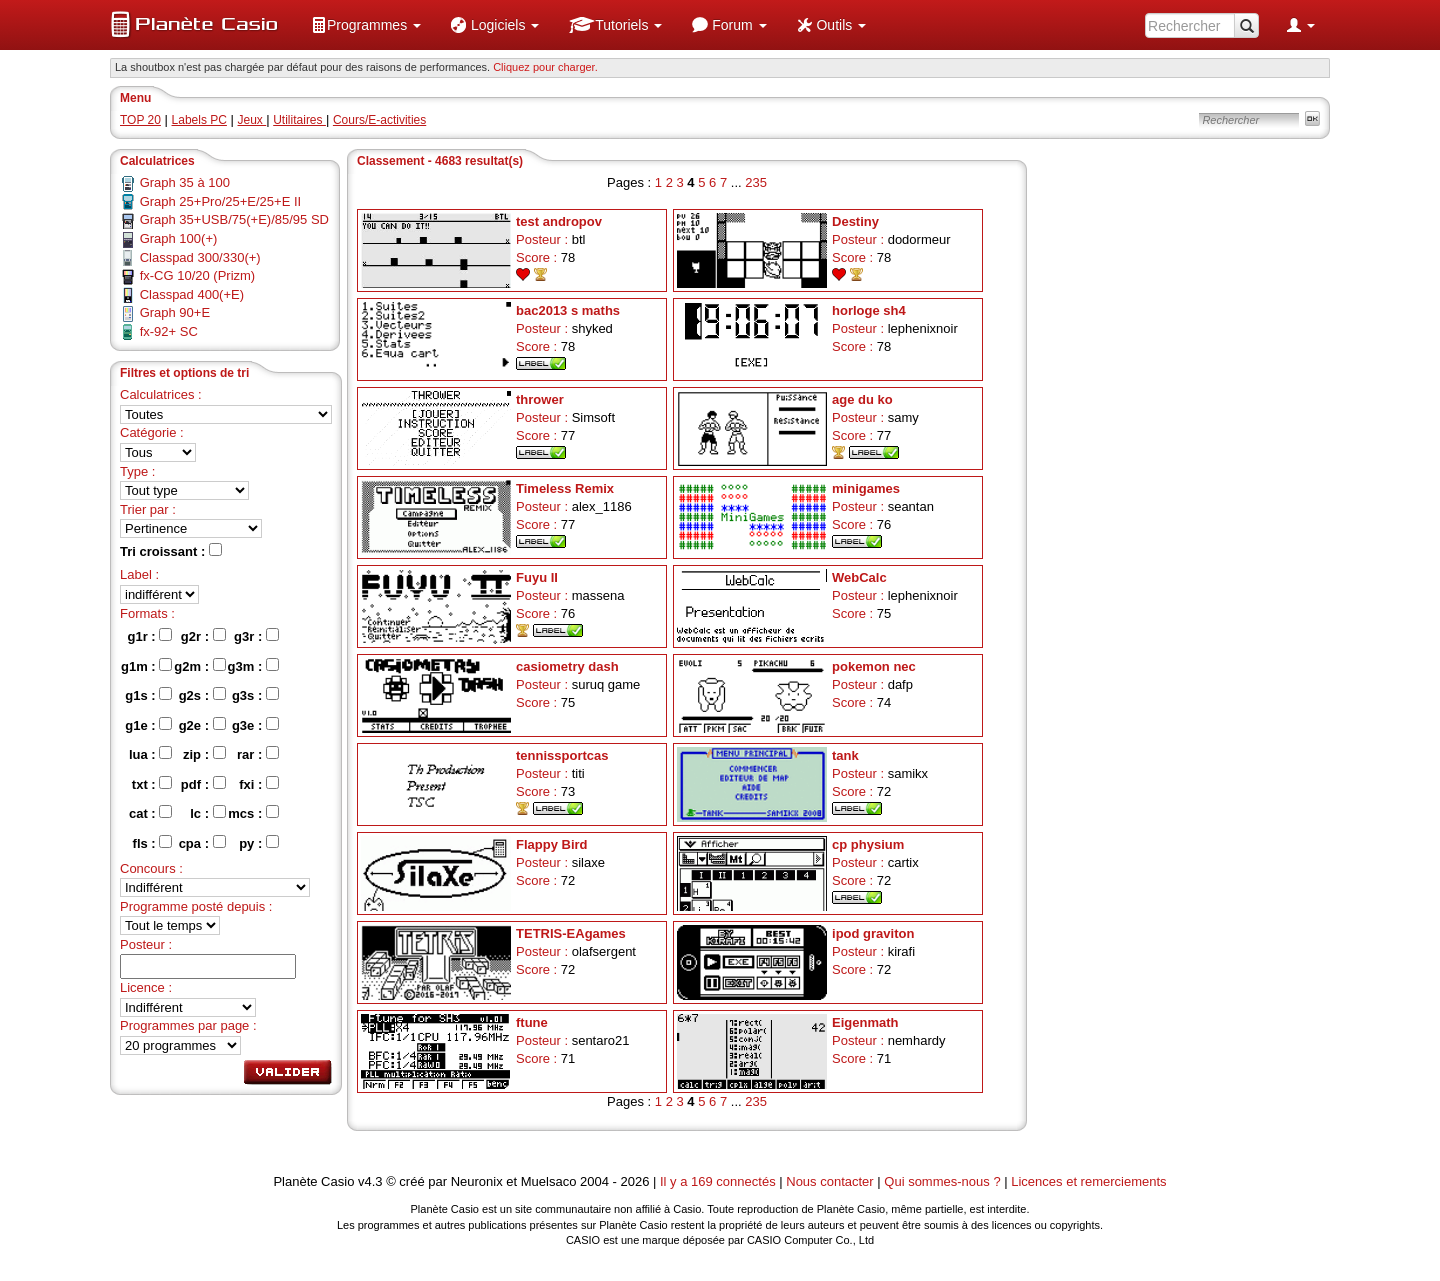 The height and width of the screenshot is (1281, 1440). I want to click on 235, so click(756, 182).